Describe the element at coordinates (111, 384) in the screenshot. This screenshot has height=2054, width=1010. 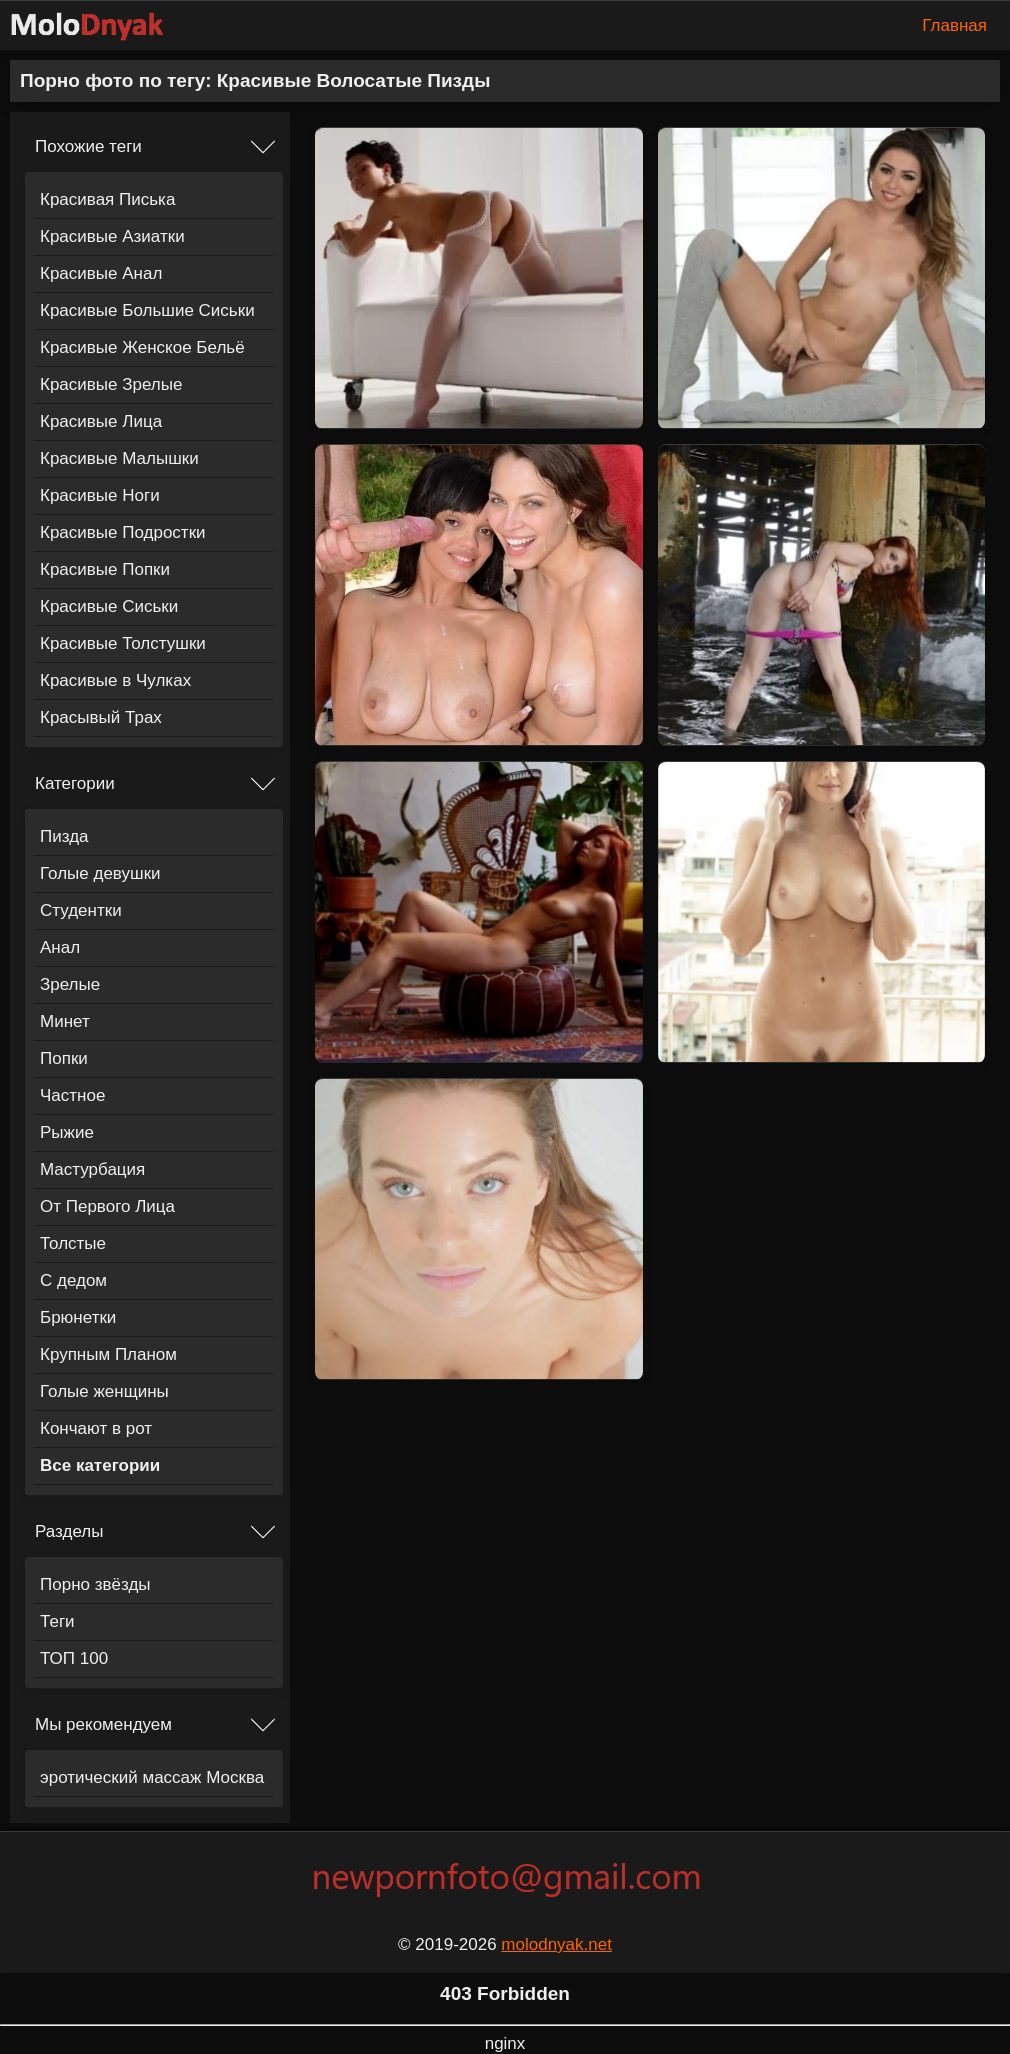
I see `Красивые Зрелые` at that location.